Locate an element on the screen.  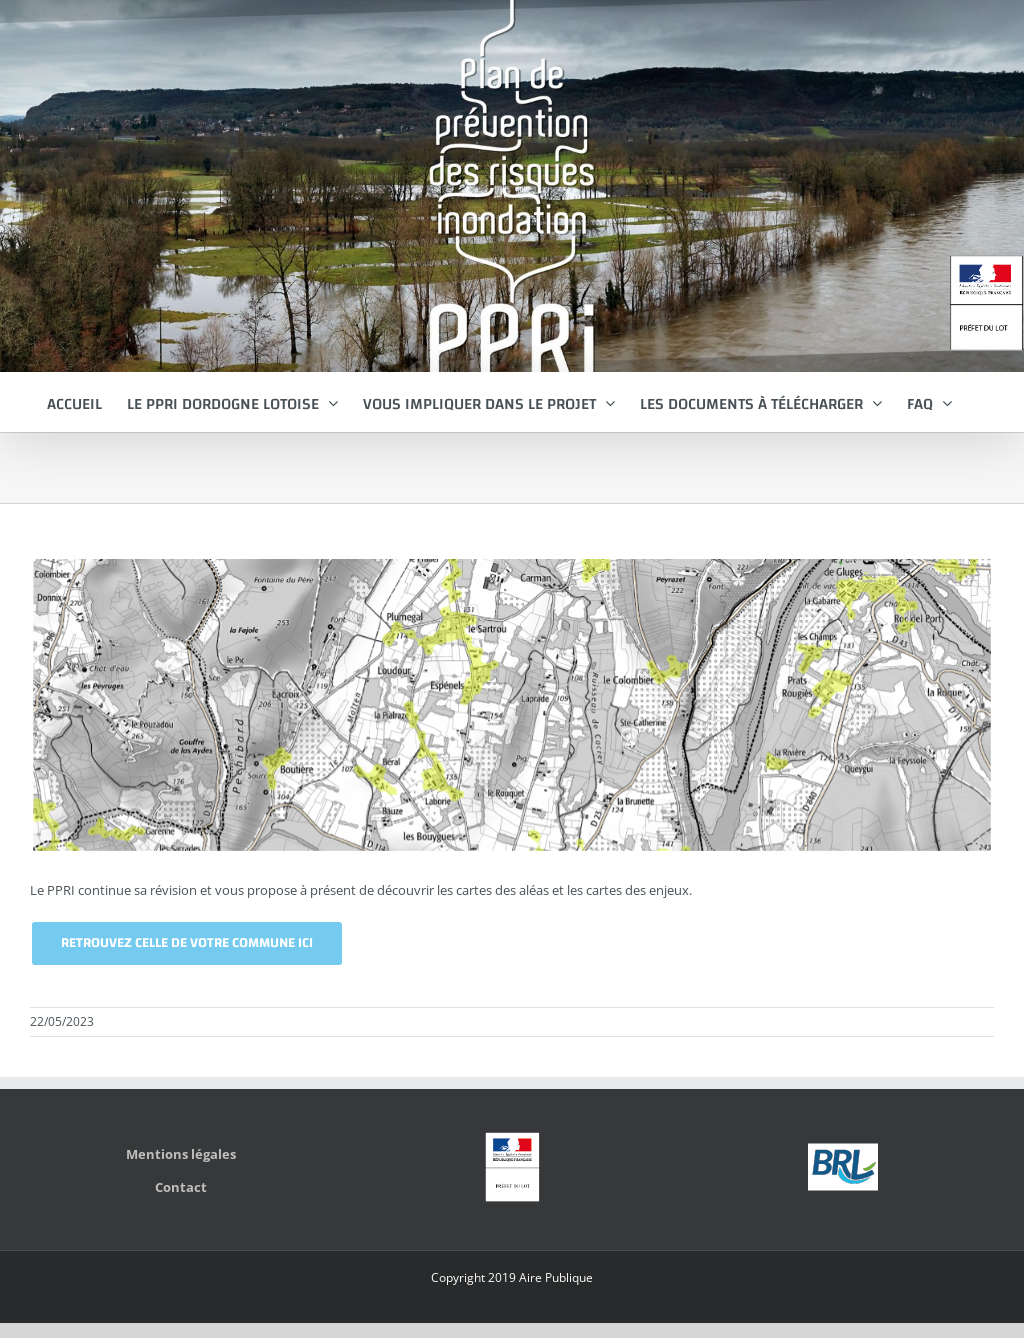
Mentions légales is located at coordinates (181, 1154).